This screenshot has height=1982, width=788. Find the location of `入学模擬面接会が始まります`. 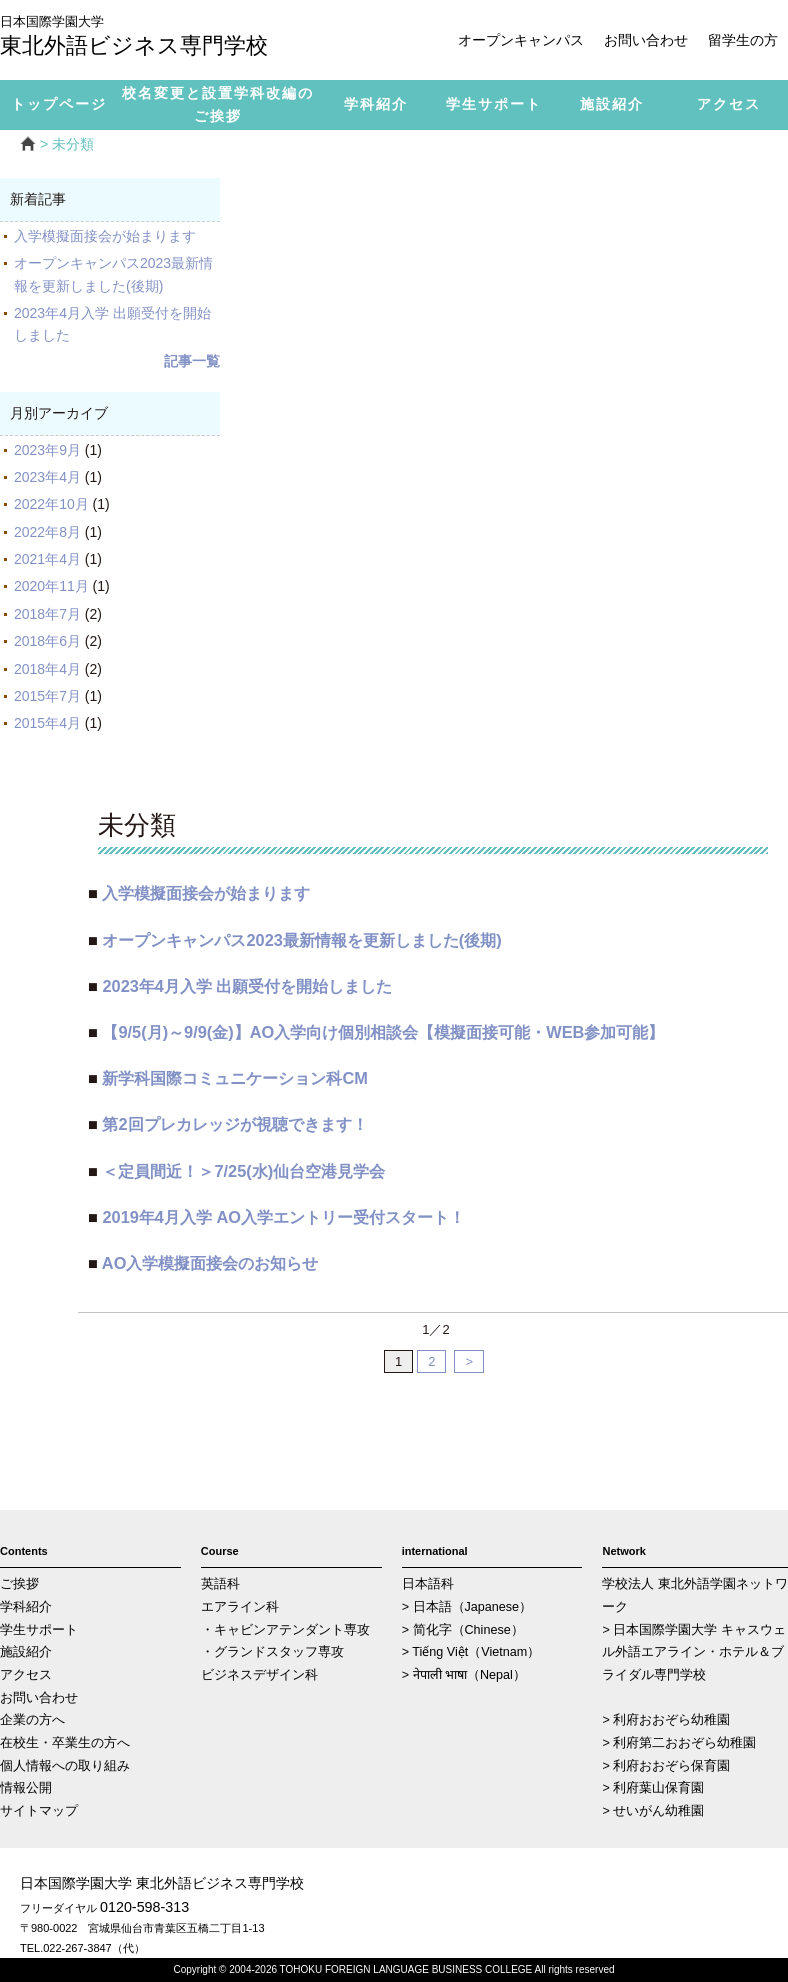

入学模擬面接会が始まります is located at coordinates (105, 236).